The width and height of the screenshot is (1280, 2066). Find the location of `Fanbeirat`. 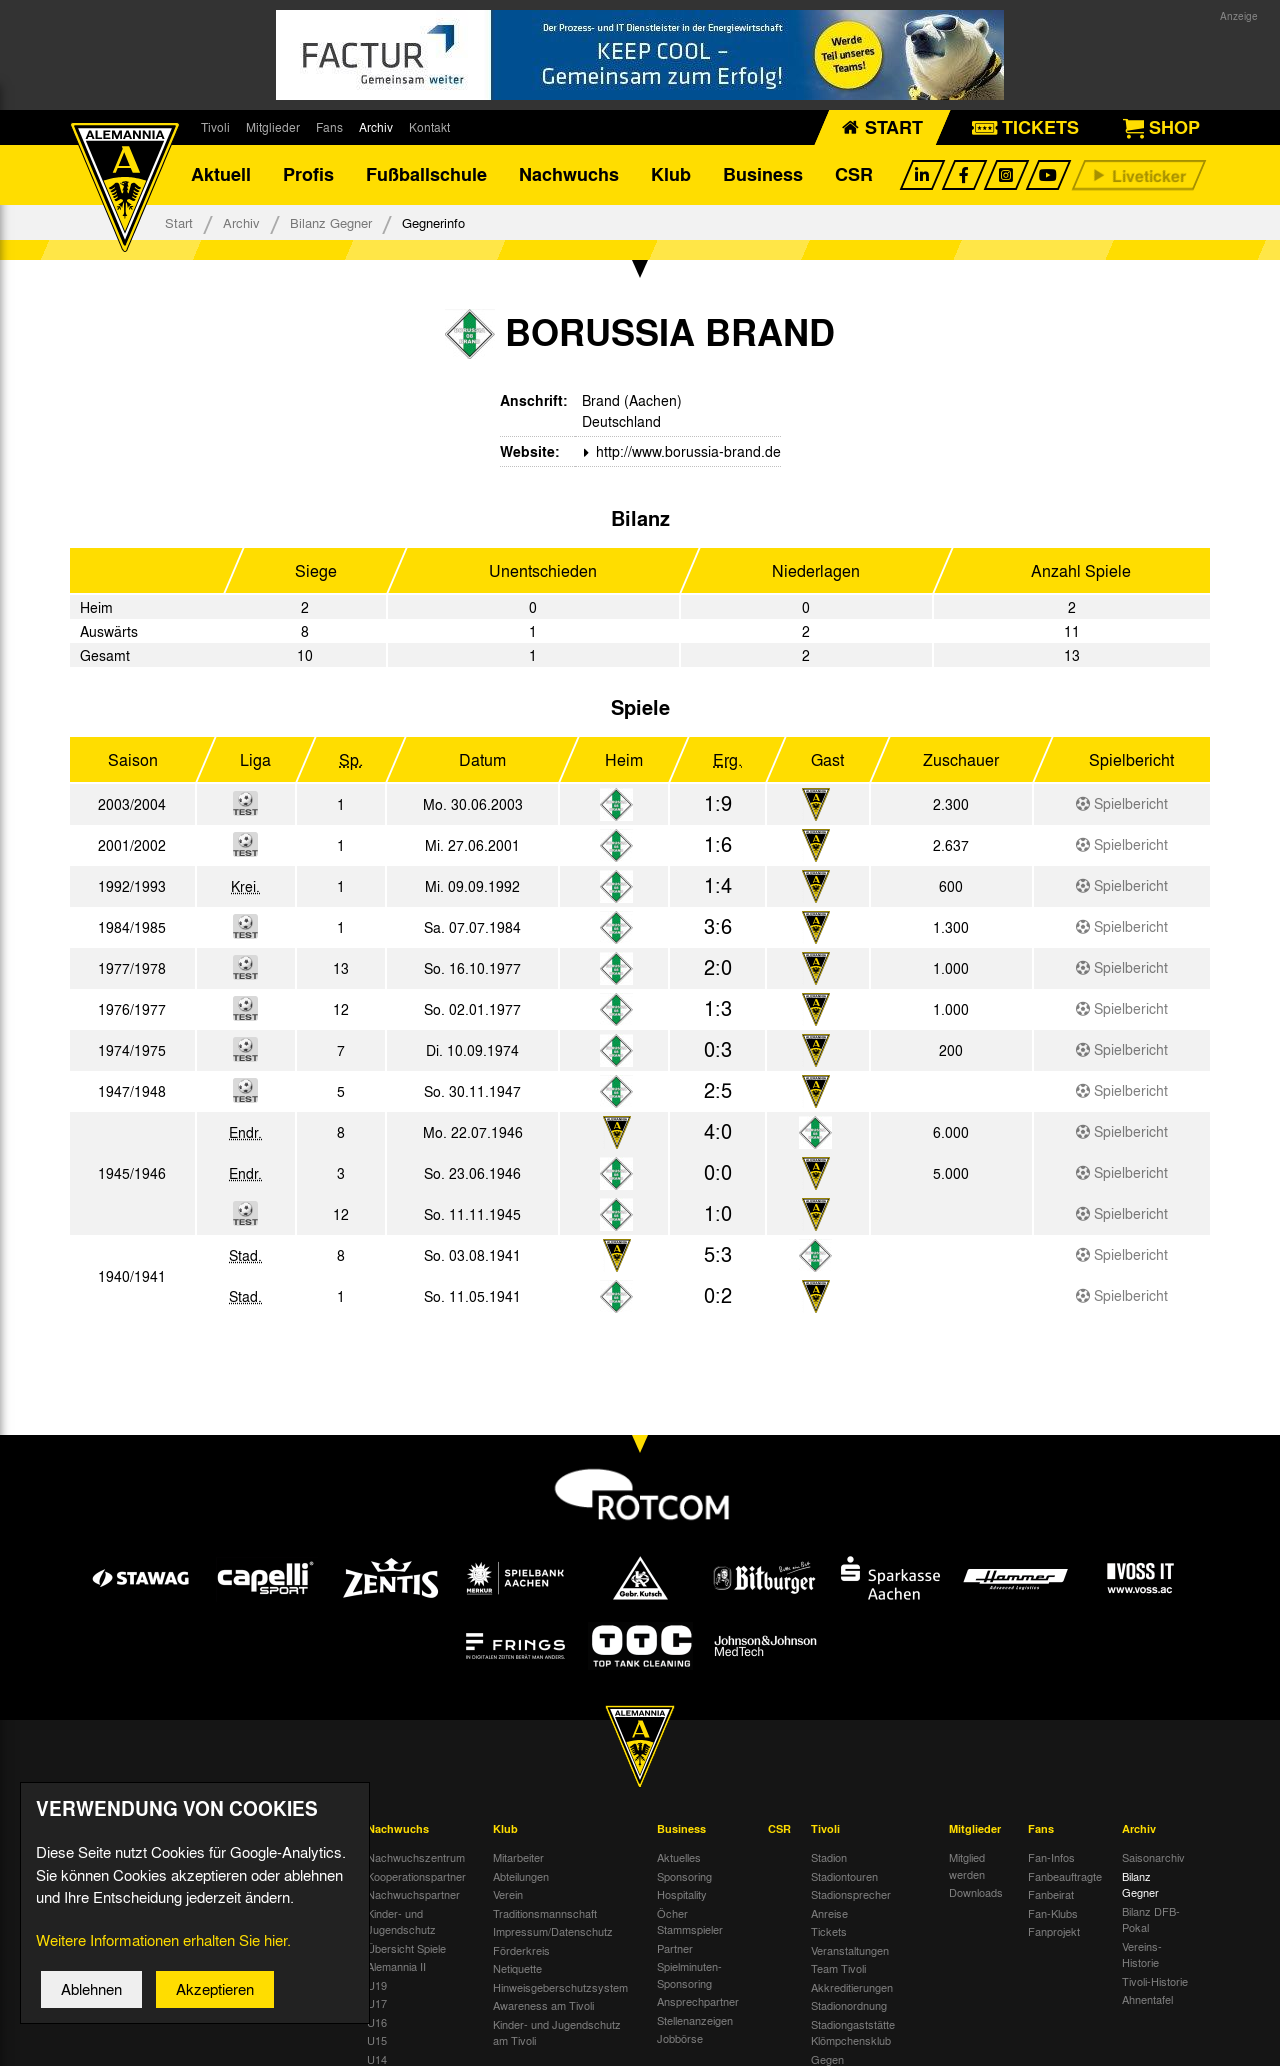

Fanbeirat is located at coordinates (1051, 1894).